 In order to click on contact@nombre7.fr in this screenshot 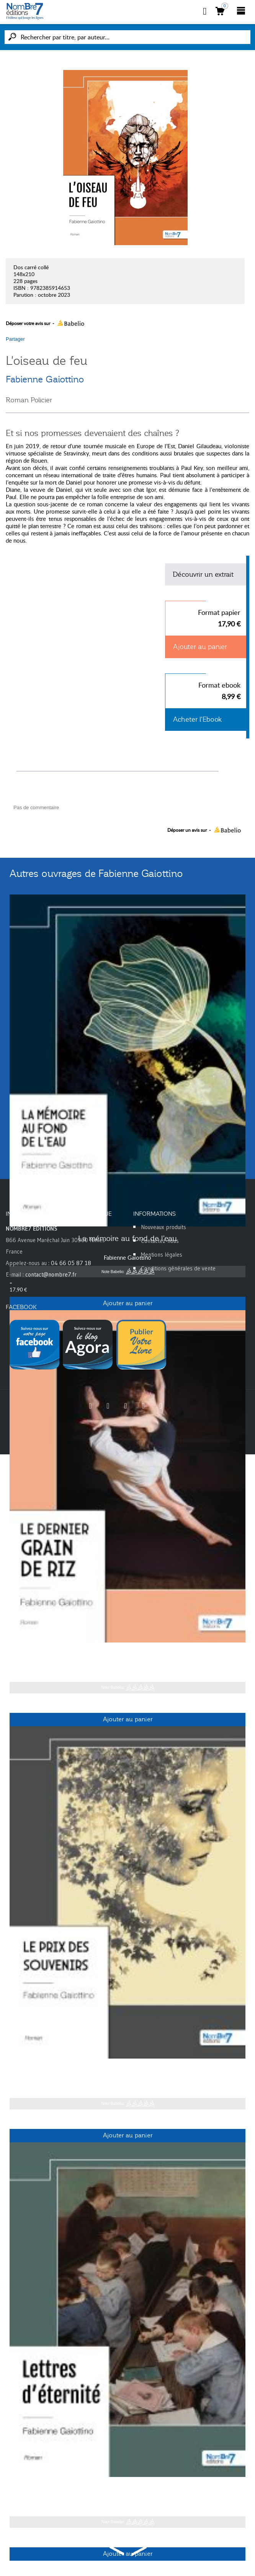, I will do `click(51, 1274)`.